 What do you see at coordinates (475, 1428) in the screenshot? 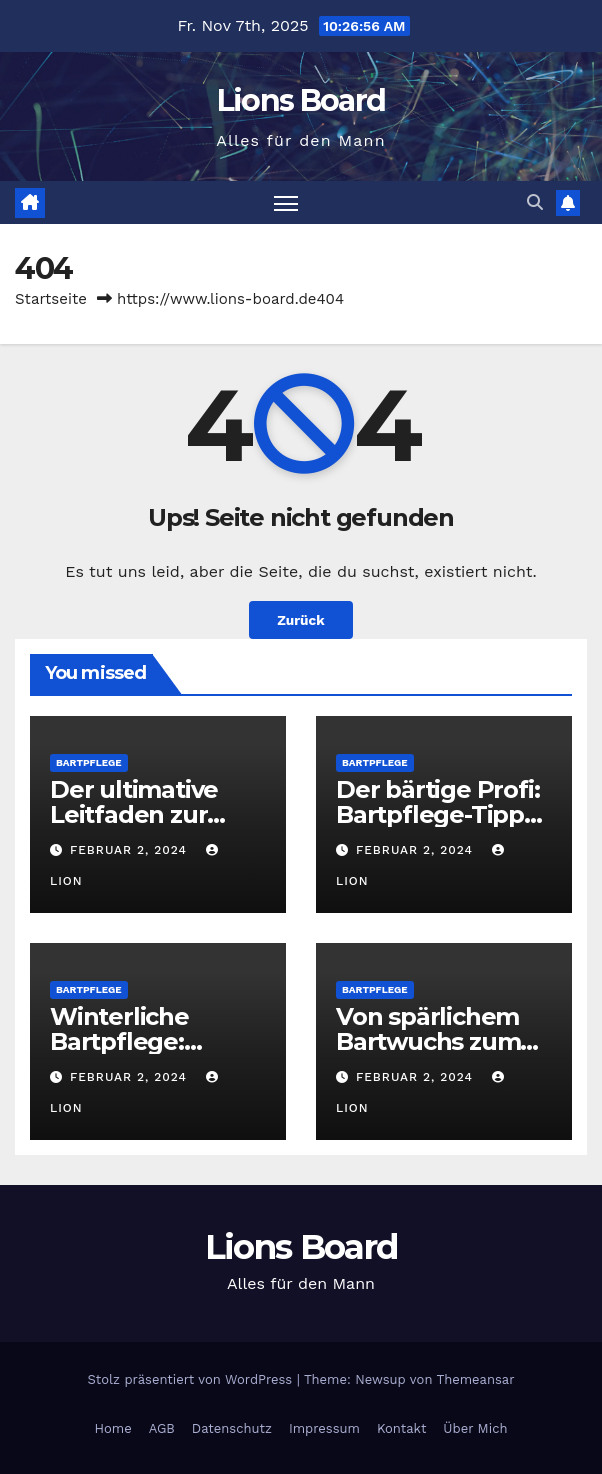
I see `Über Mich` at bounding box center [475, 1428].